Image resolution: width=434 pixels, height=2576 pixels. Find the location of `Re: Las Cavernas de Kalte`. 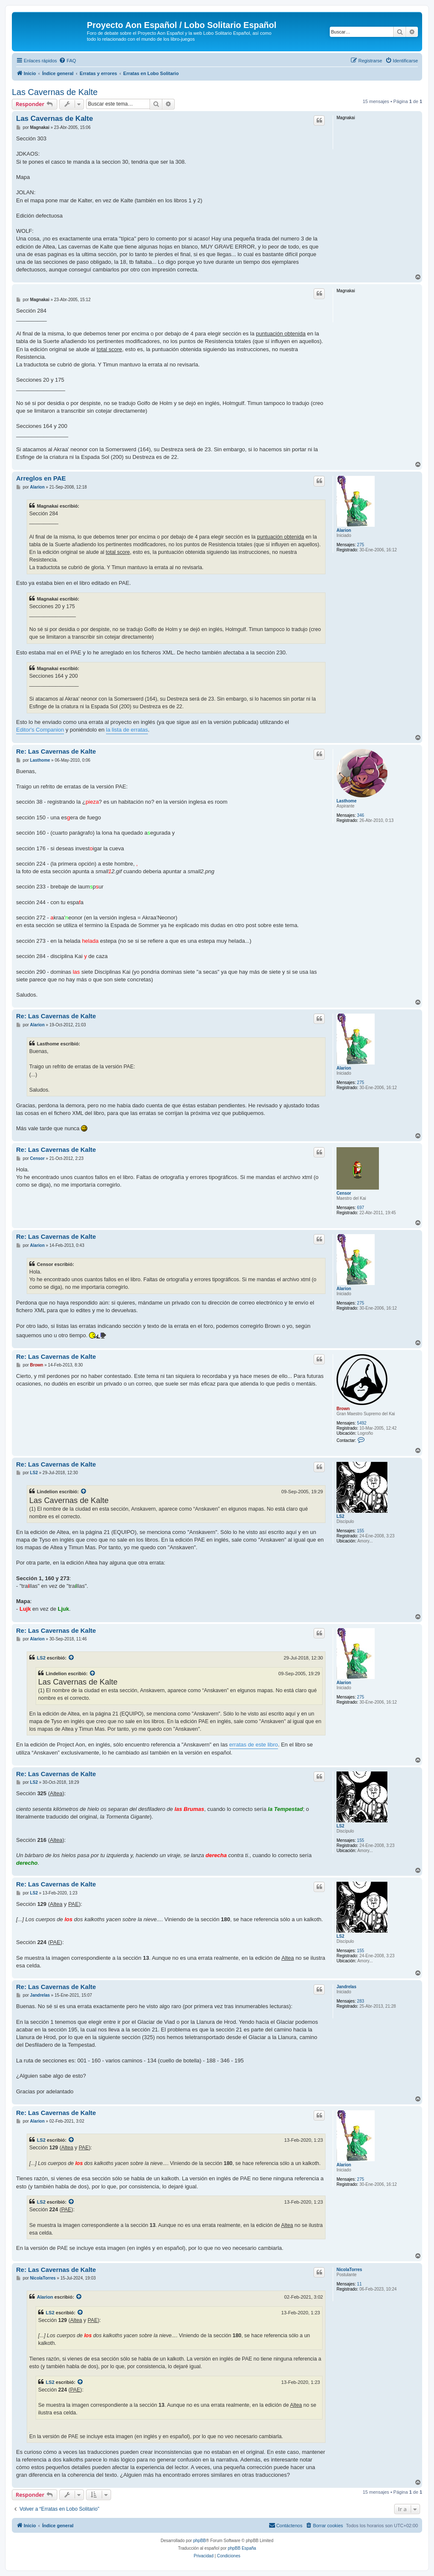

Re: Las Cavernas de Kalte is located at coordinates (56, 751).